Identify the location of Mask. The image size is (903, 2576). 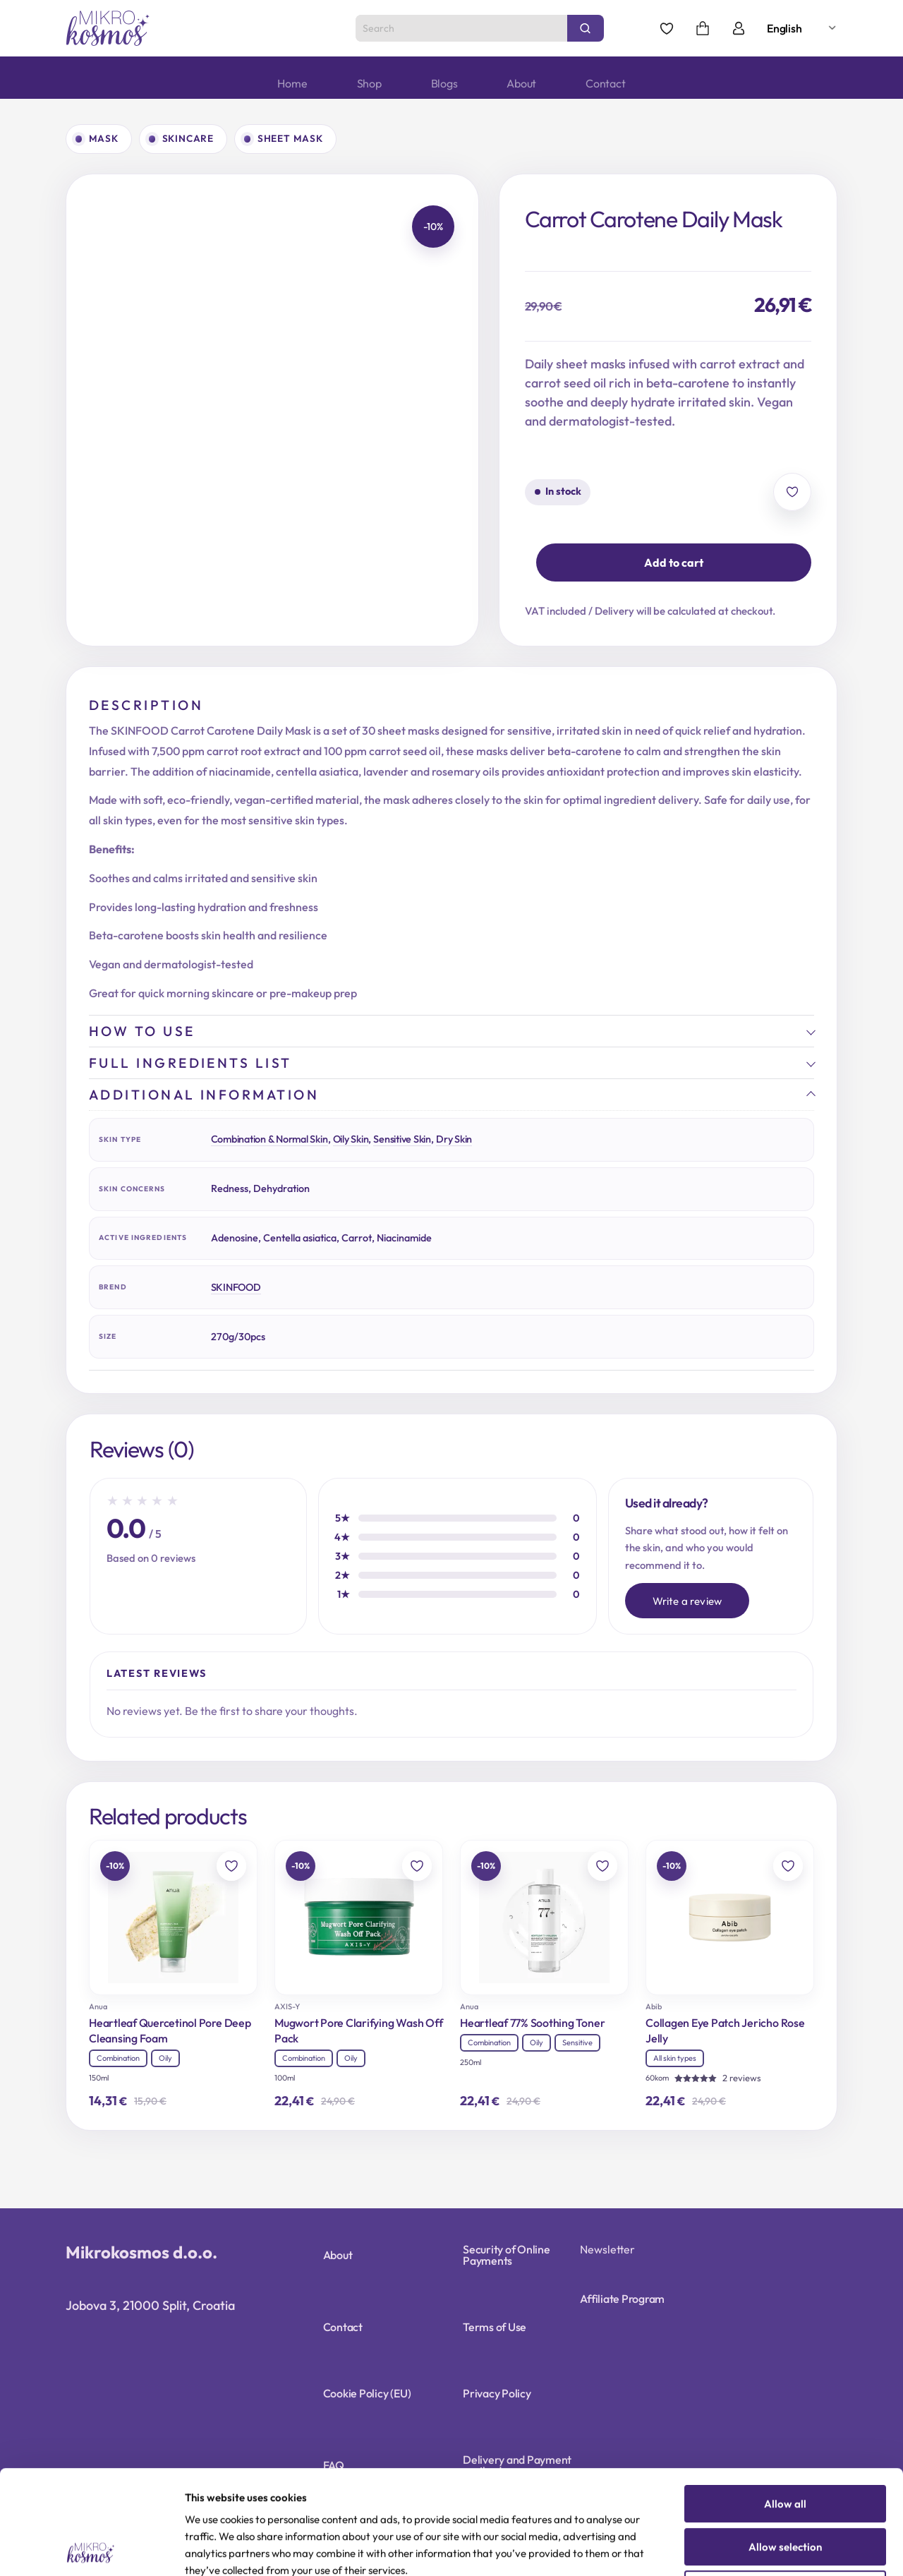
(104, 138).